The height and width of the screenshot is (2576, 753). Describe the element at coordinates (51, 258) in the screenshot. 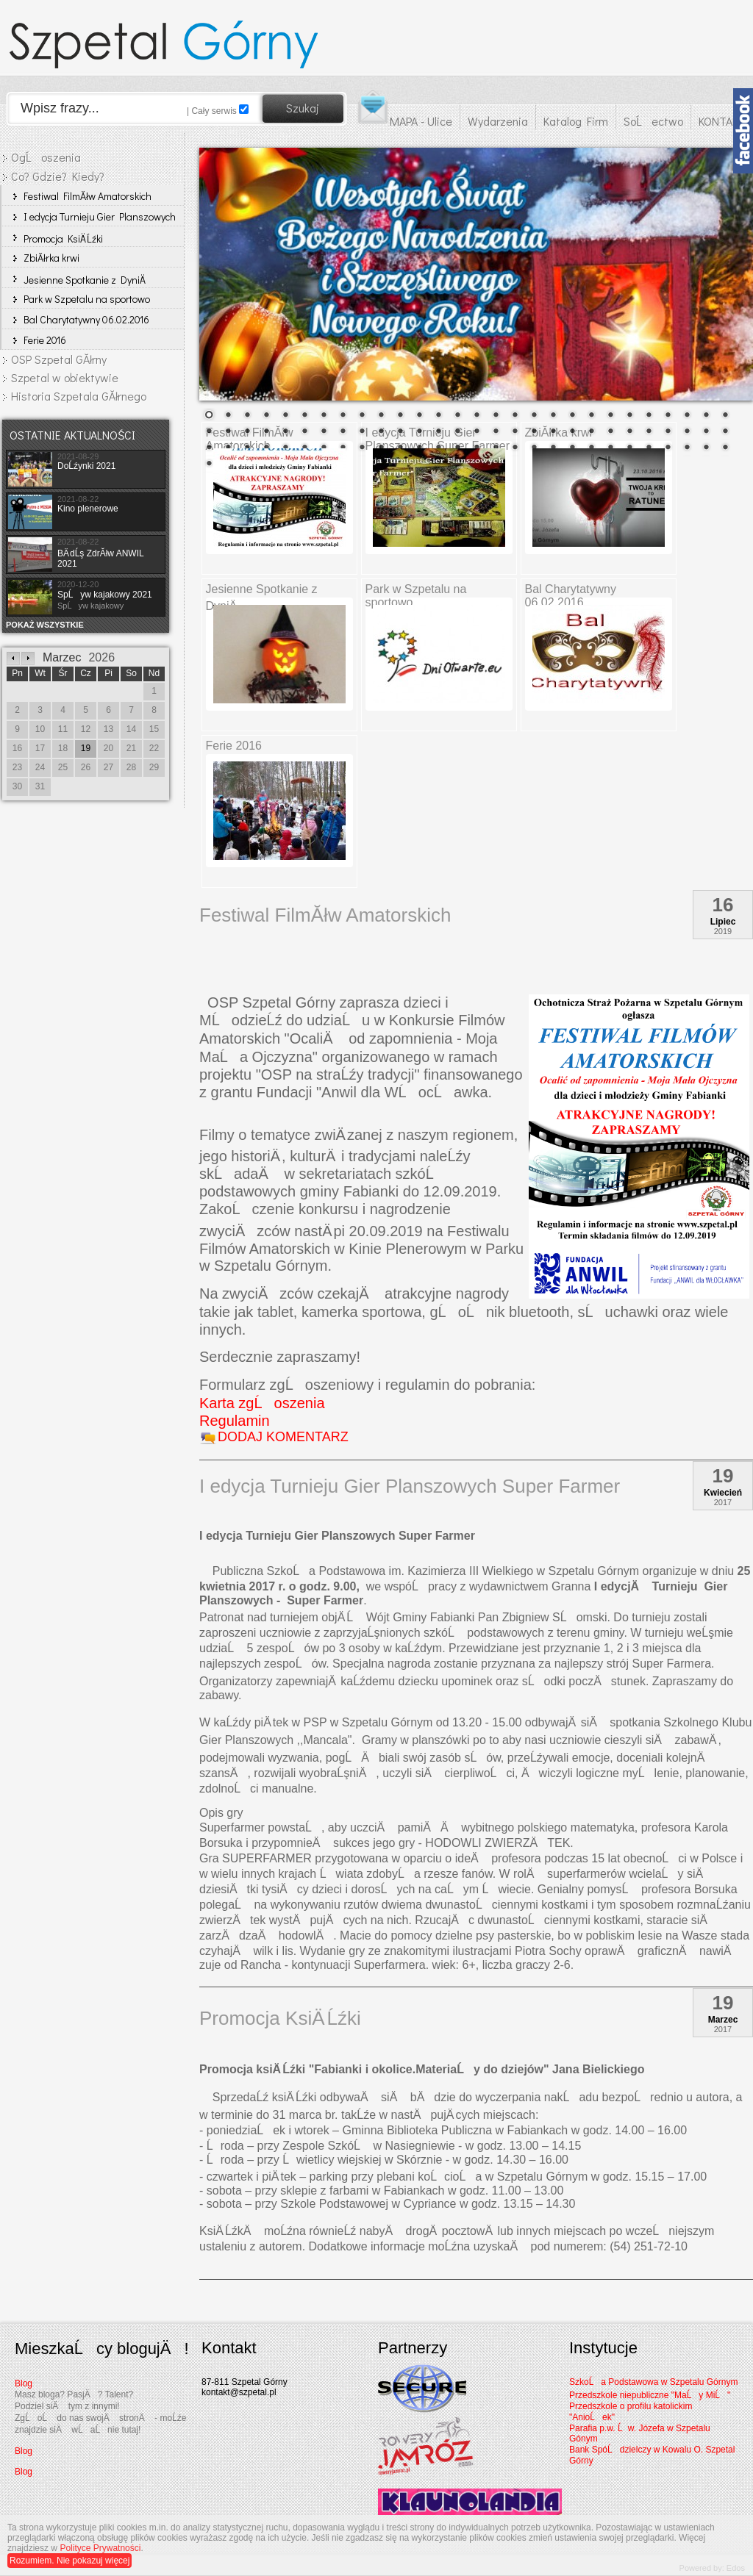

I see `ZbiĂłrka krwi` at that location.